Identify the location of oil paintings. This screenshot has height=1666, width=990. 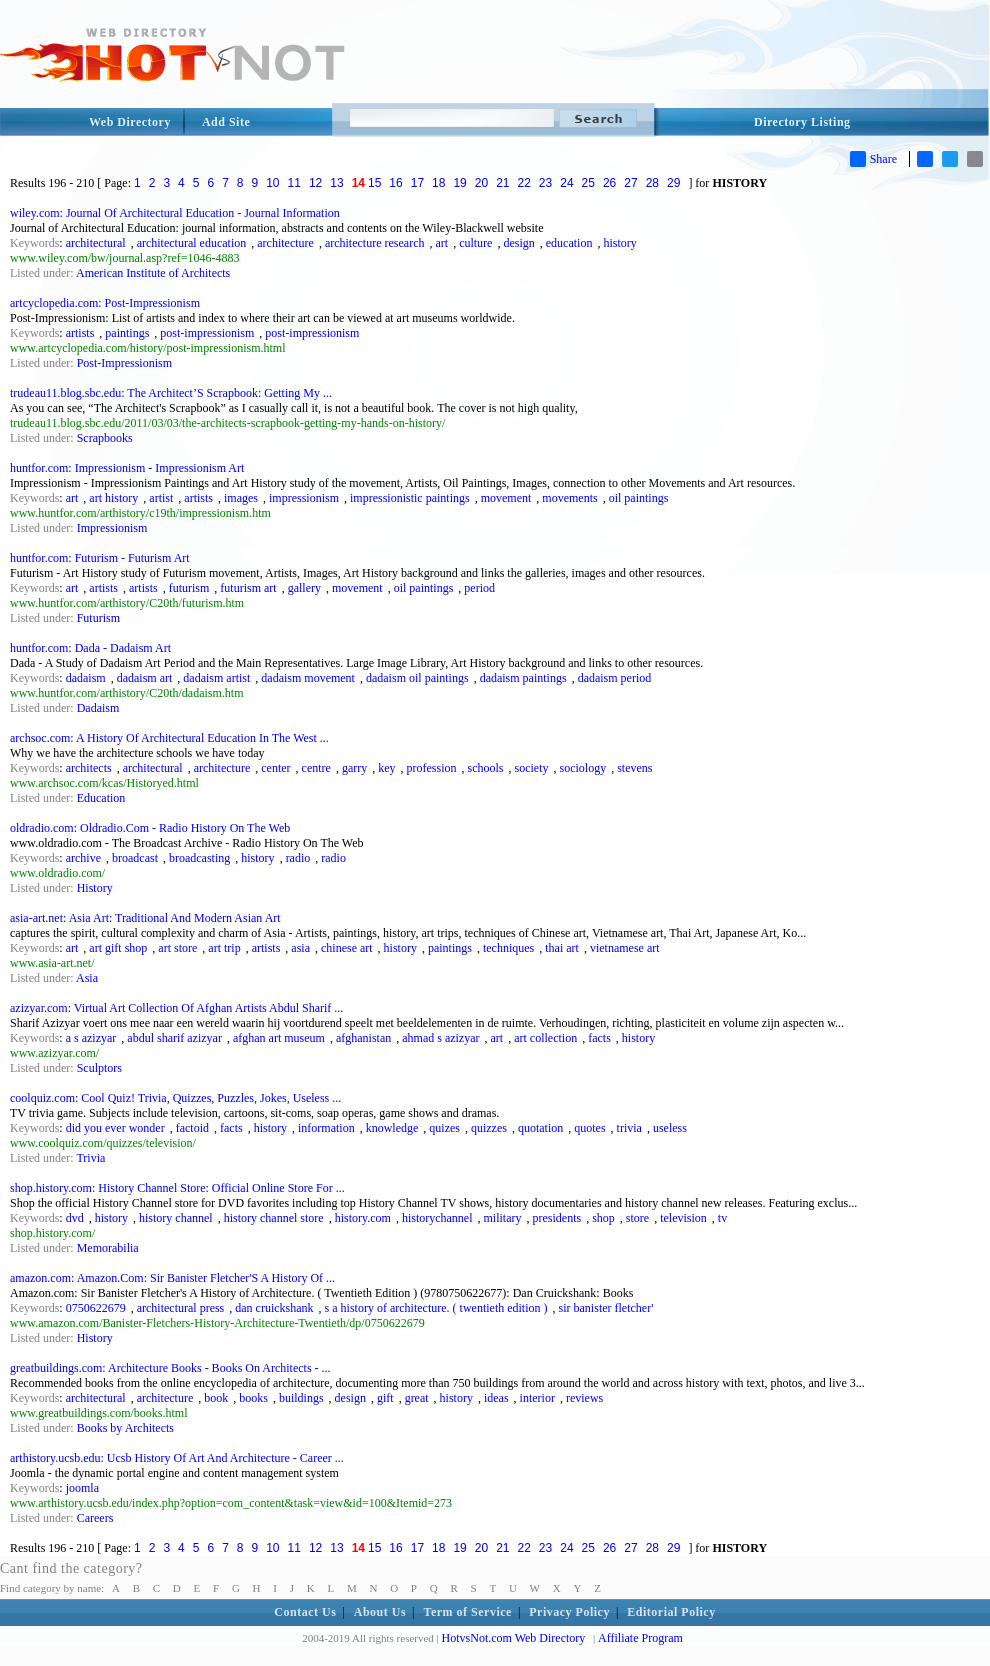
(639, 498).